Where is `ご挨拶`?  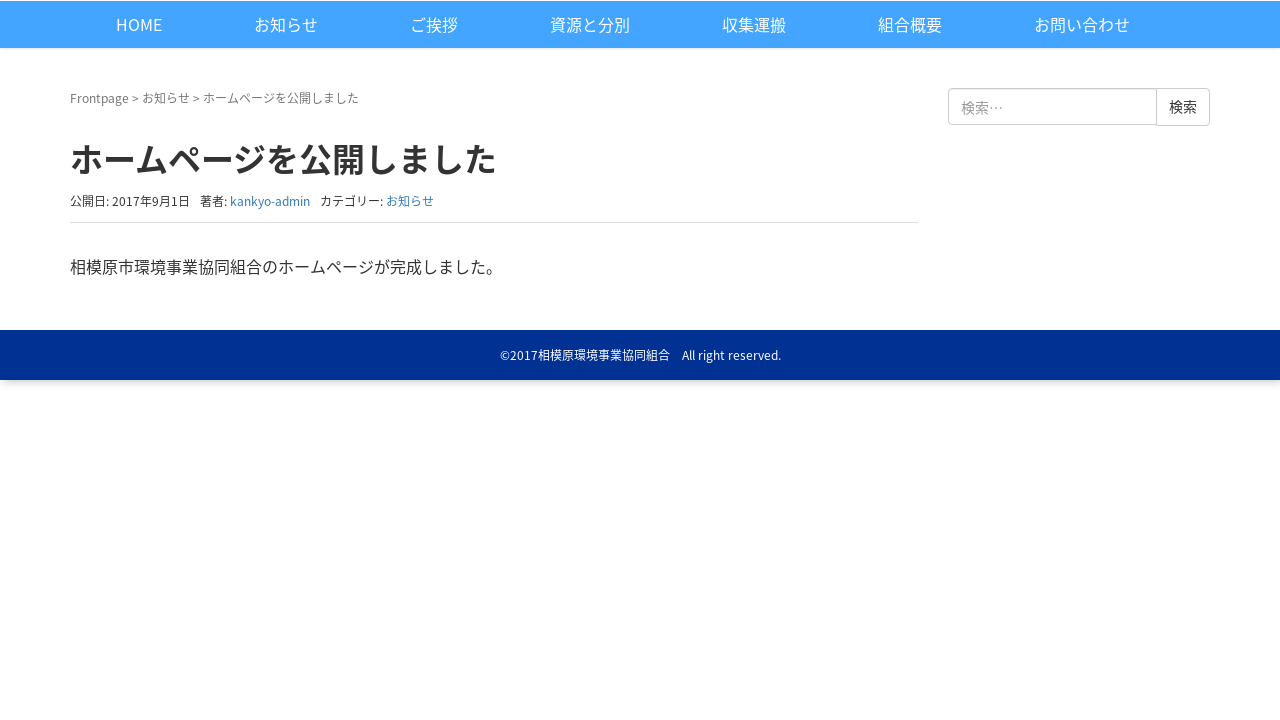
ご挨拶 is located at coordinates (434, 24).